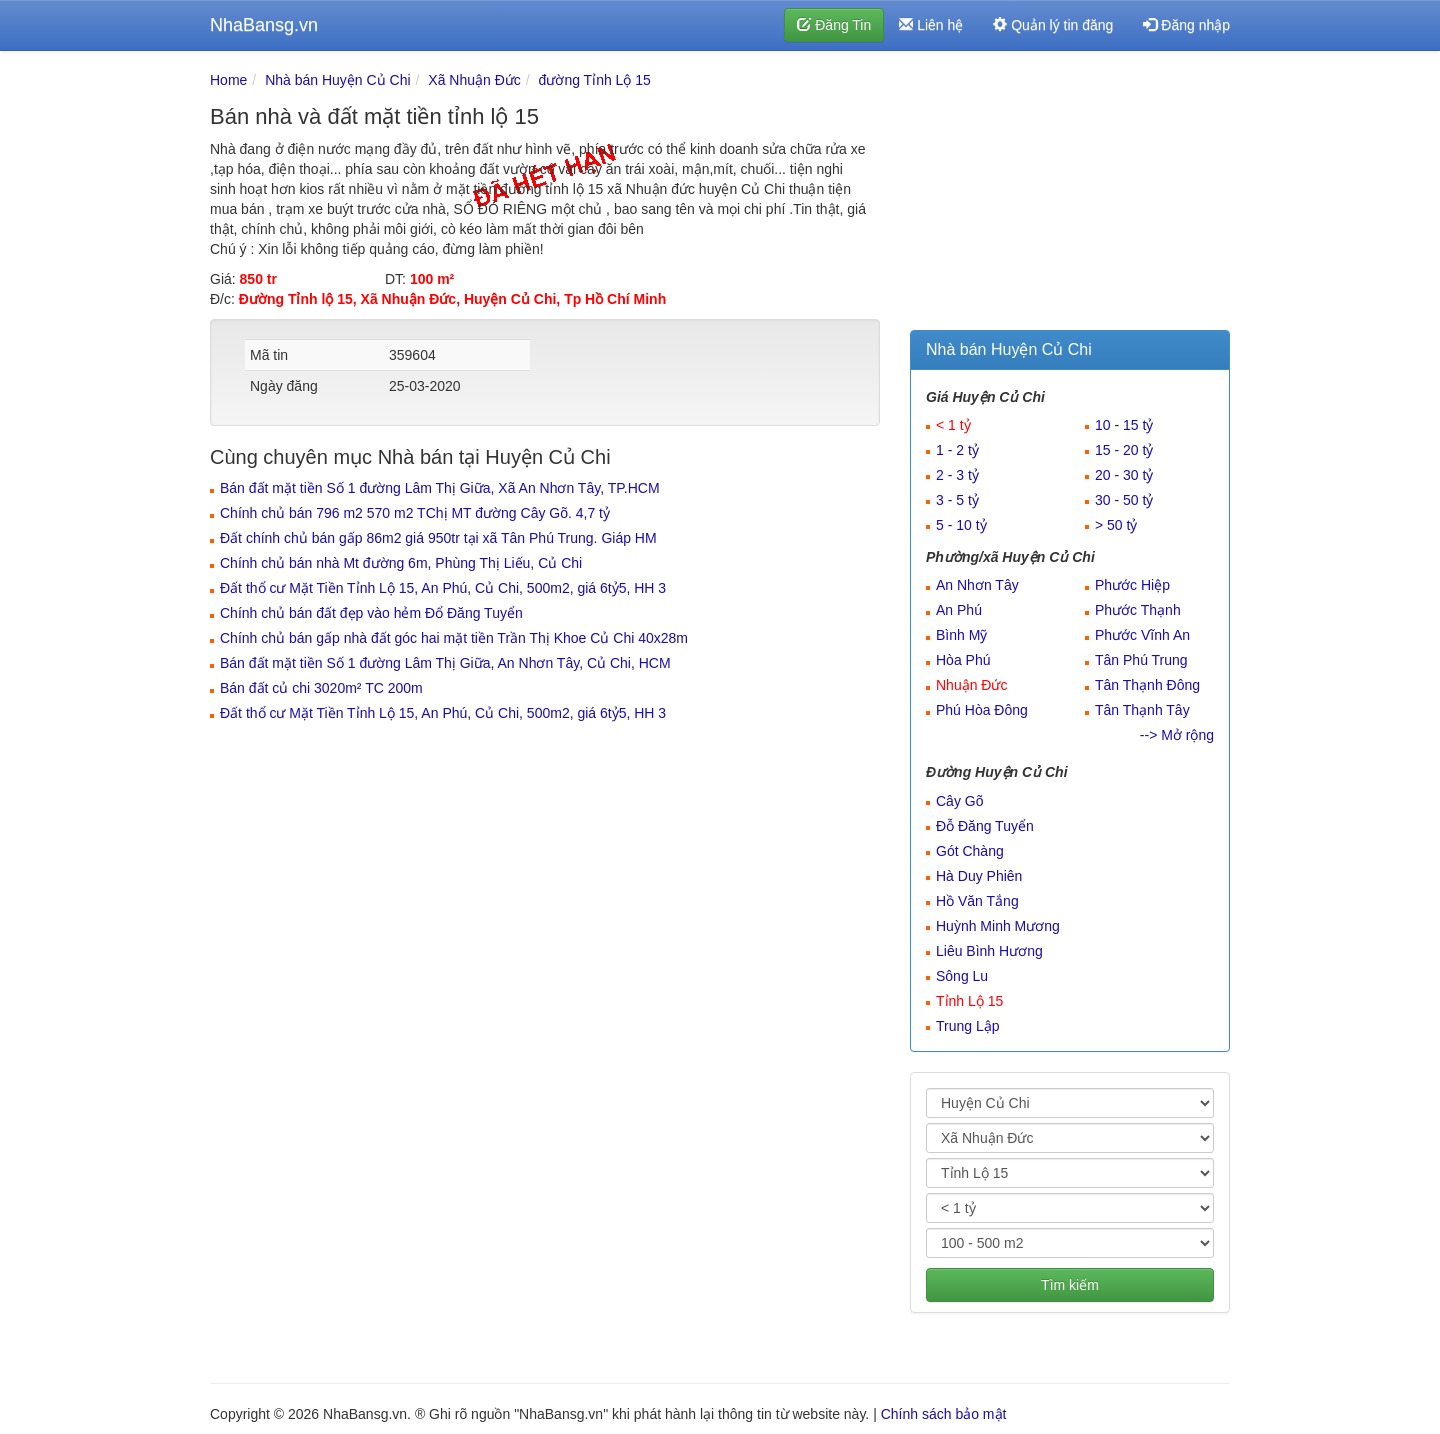 The height and width of the screenshot is (1434, 1440). I want to click on 10 - 15 tỷ, so click(1124, 425).